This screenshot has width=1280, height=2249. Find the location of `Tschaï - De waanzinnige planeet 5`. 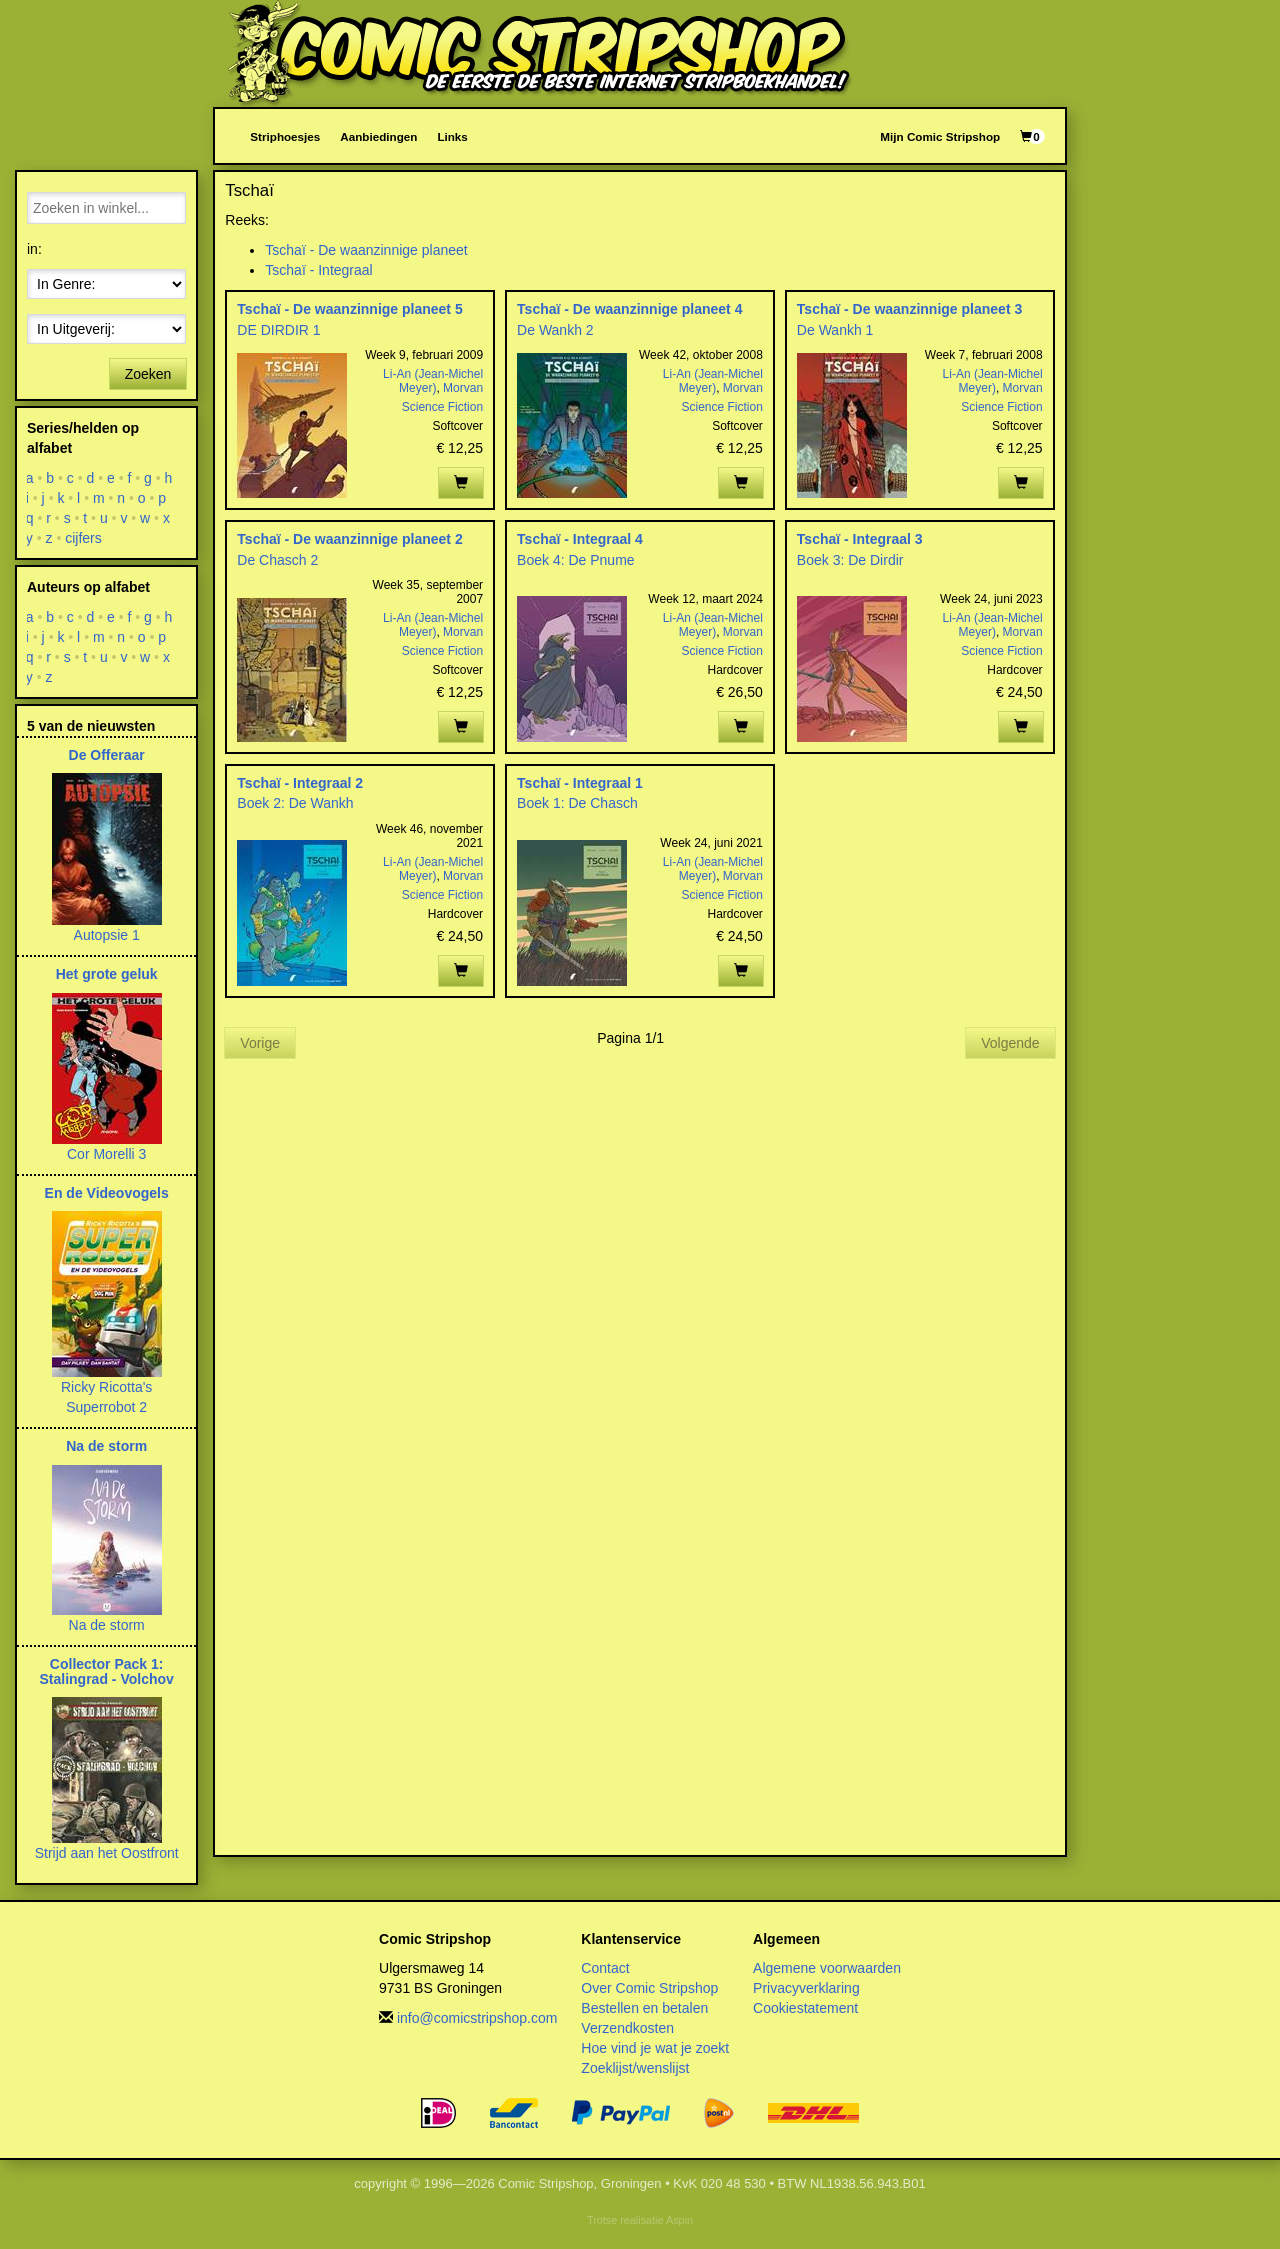

Tschaï - De waanzinnige planeet 5 is located at coordinates (349, 309).